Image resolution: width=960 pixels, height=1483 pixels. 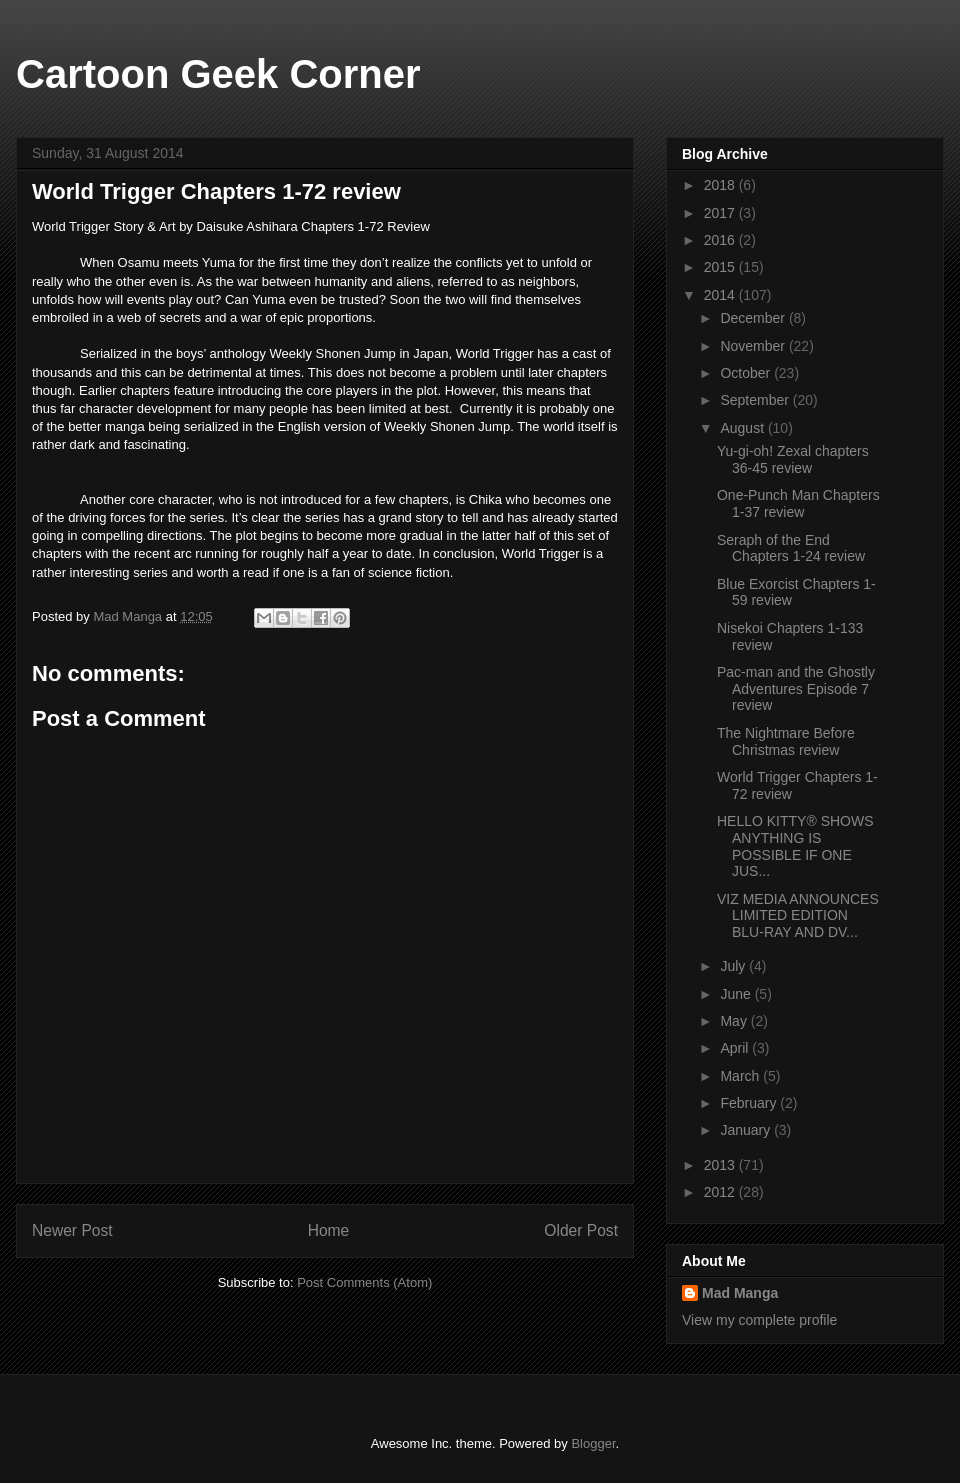 I want to click on Blogger, so click(x=593, y=1443).